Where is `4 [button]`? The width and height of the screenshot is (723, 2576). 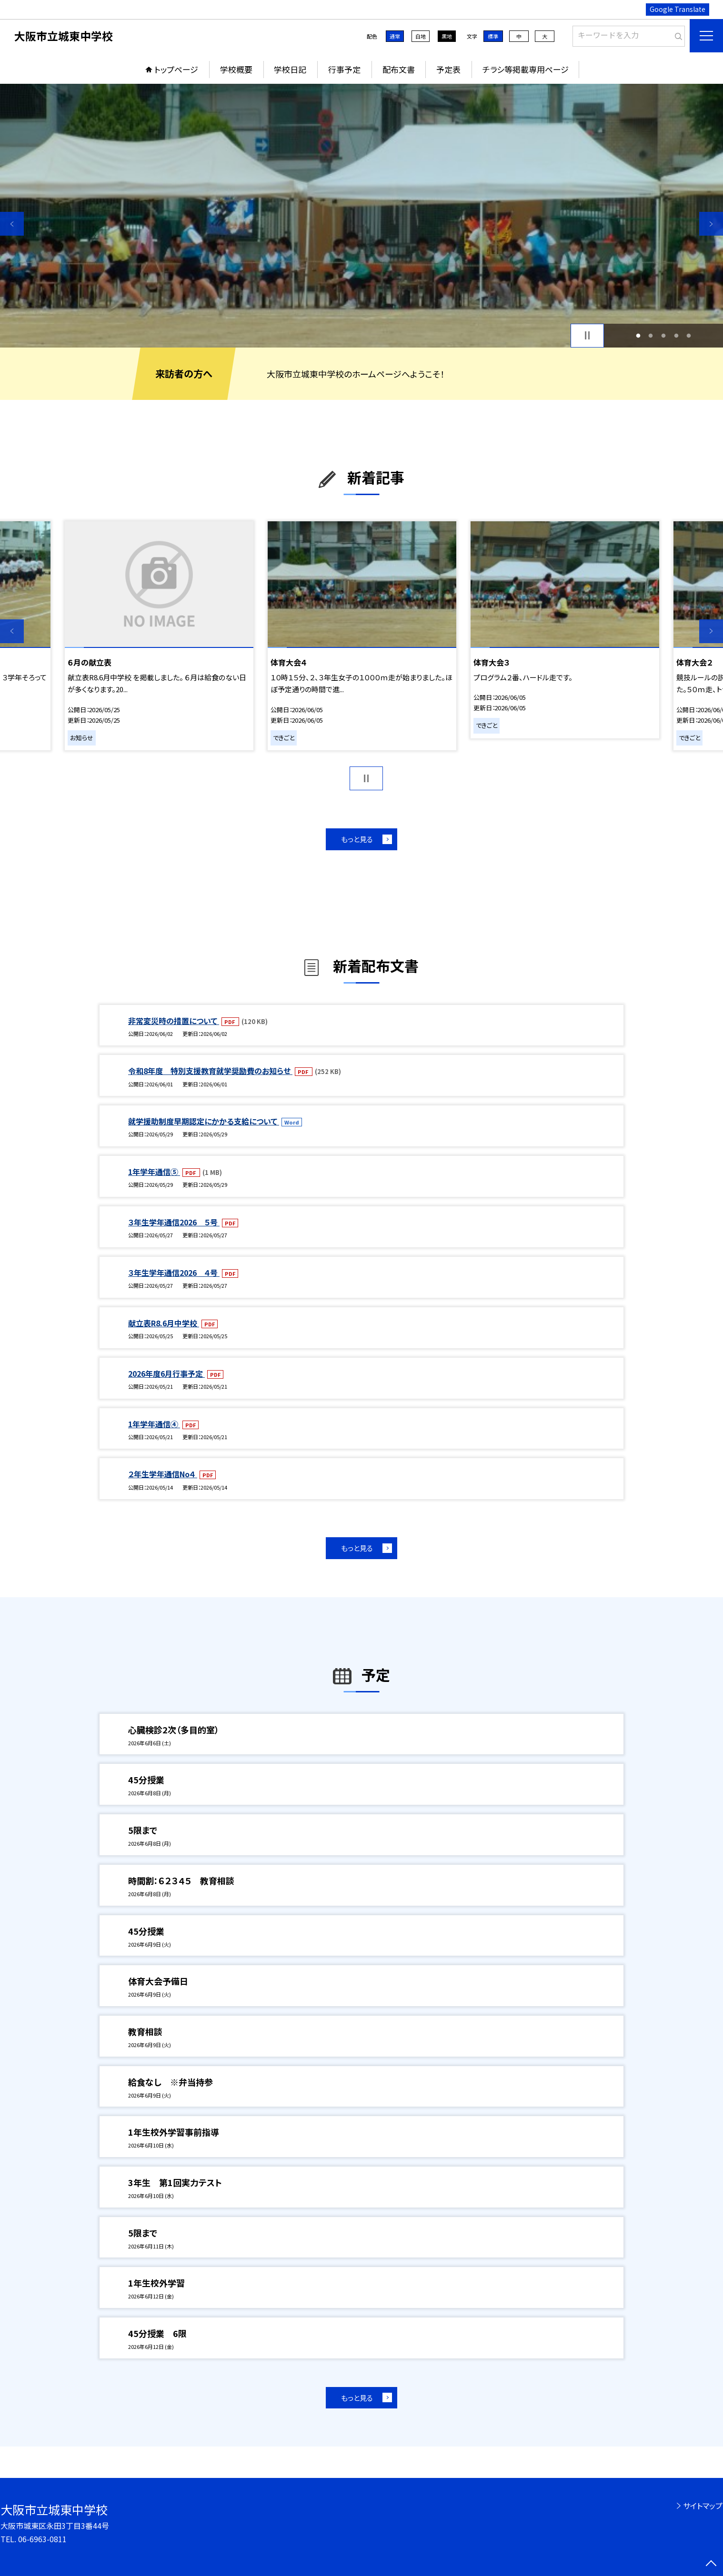 4 [button] is located at coordinates (676, 335).